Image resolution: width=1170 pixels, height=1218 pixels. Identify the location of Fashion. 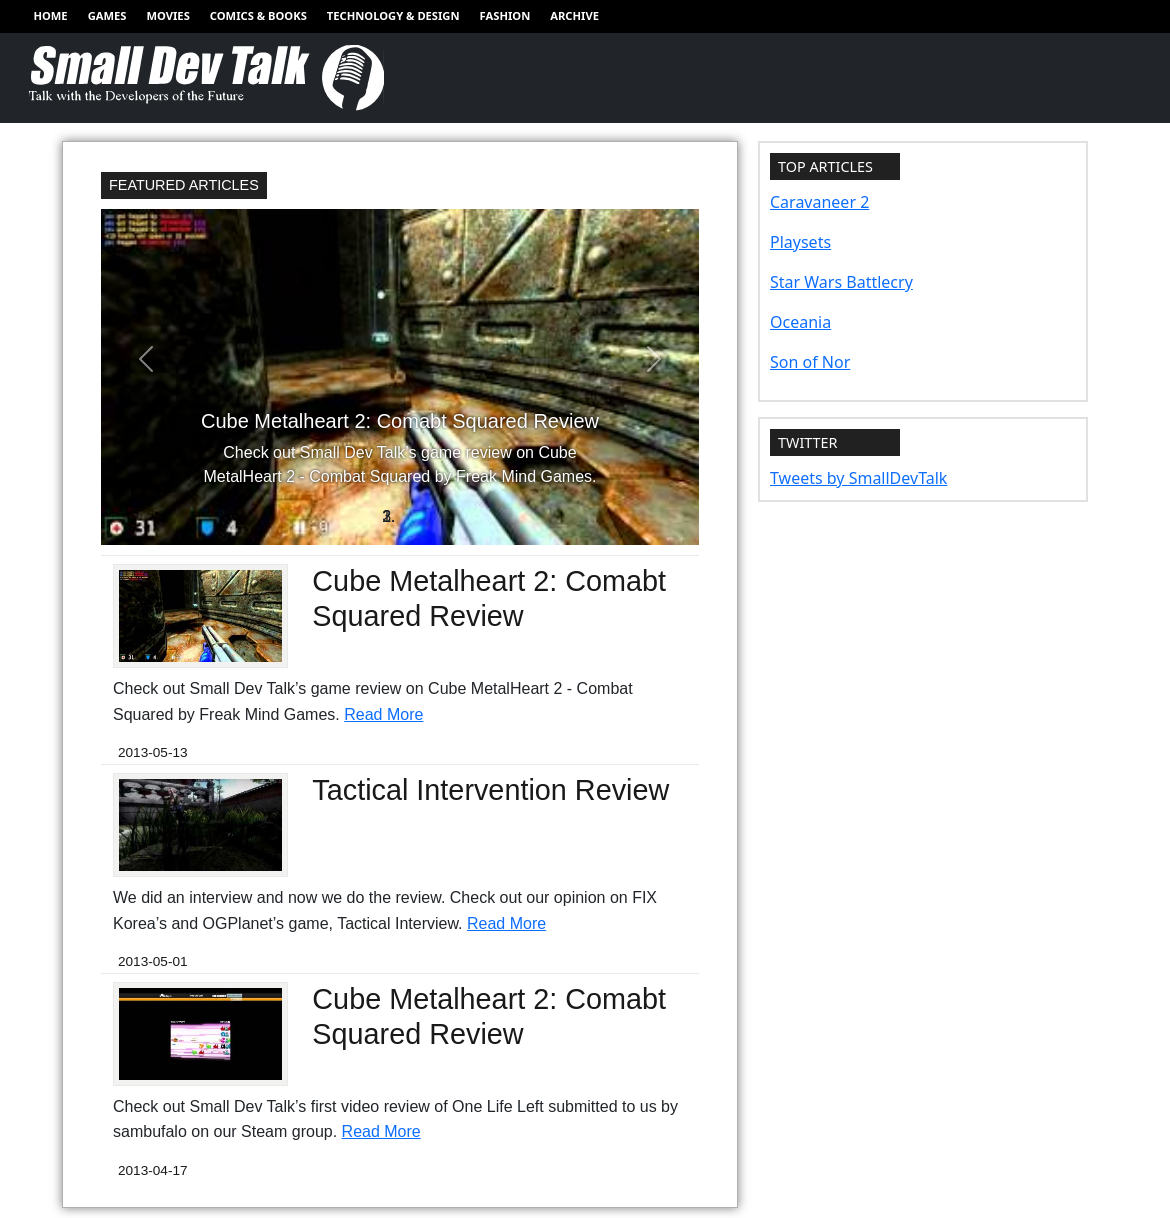
(505, 15).